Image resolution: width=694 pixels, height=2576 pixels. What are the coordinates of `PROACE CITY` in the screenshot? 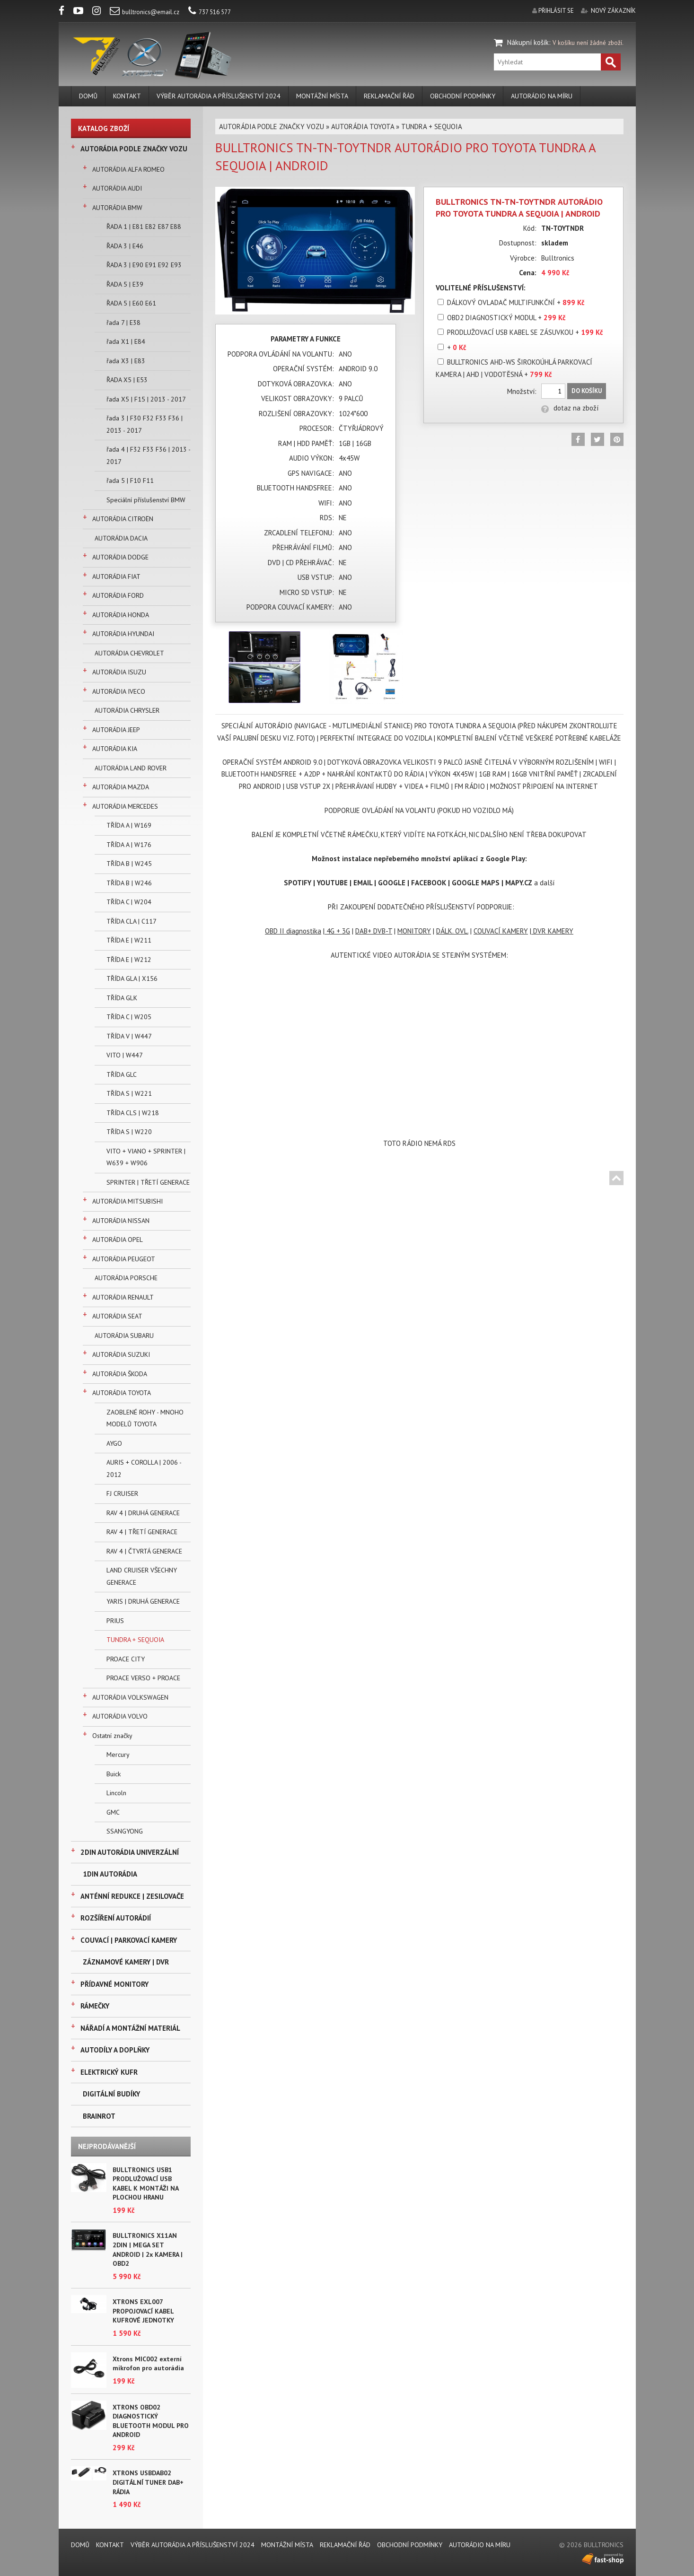 It's located at (125, 1659).